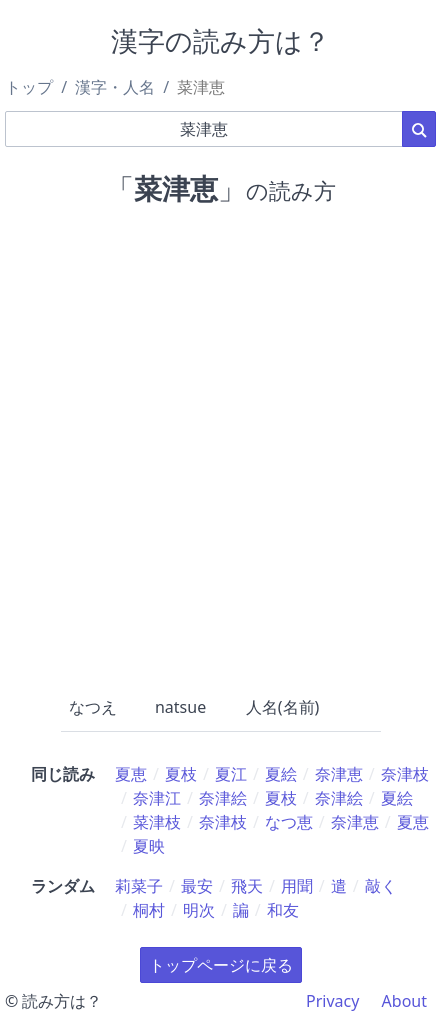 Image resolution: width=441 pixels, height=1029 pixels. Describe the element at coordinates (157, 822) in the screenshot. I see `菜津枝` at that location.